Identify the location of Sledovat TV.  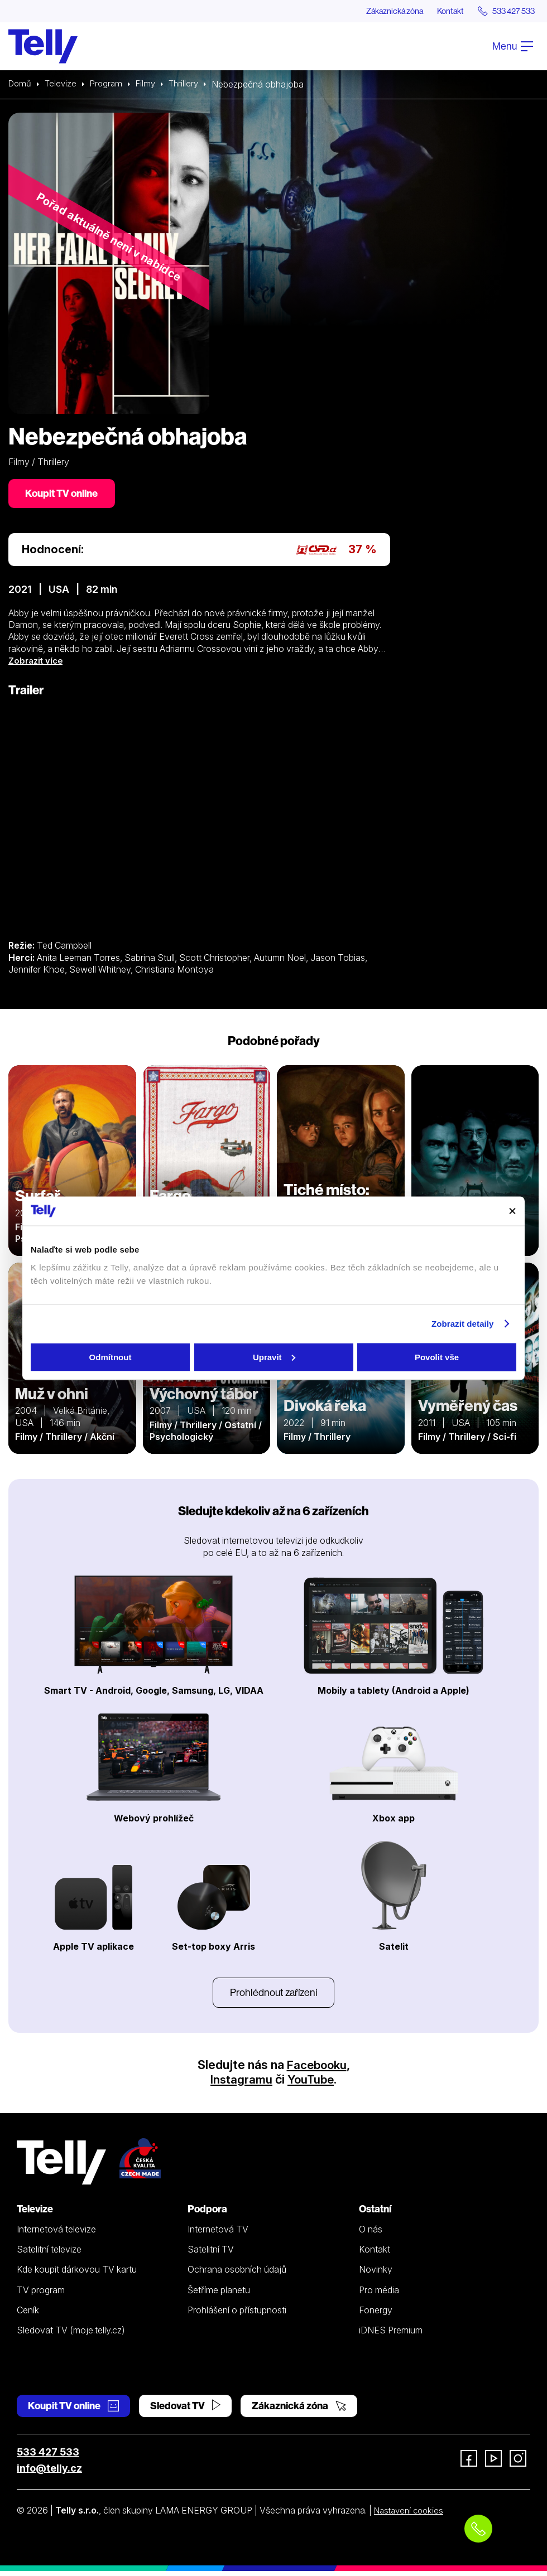
(185, 2411).